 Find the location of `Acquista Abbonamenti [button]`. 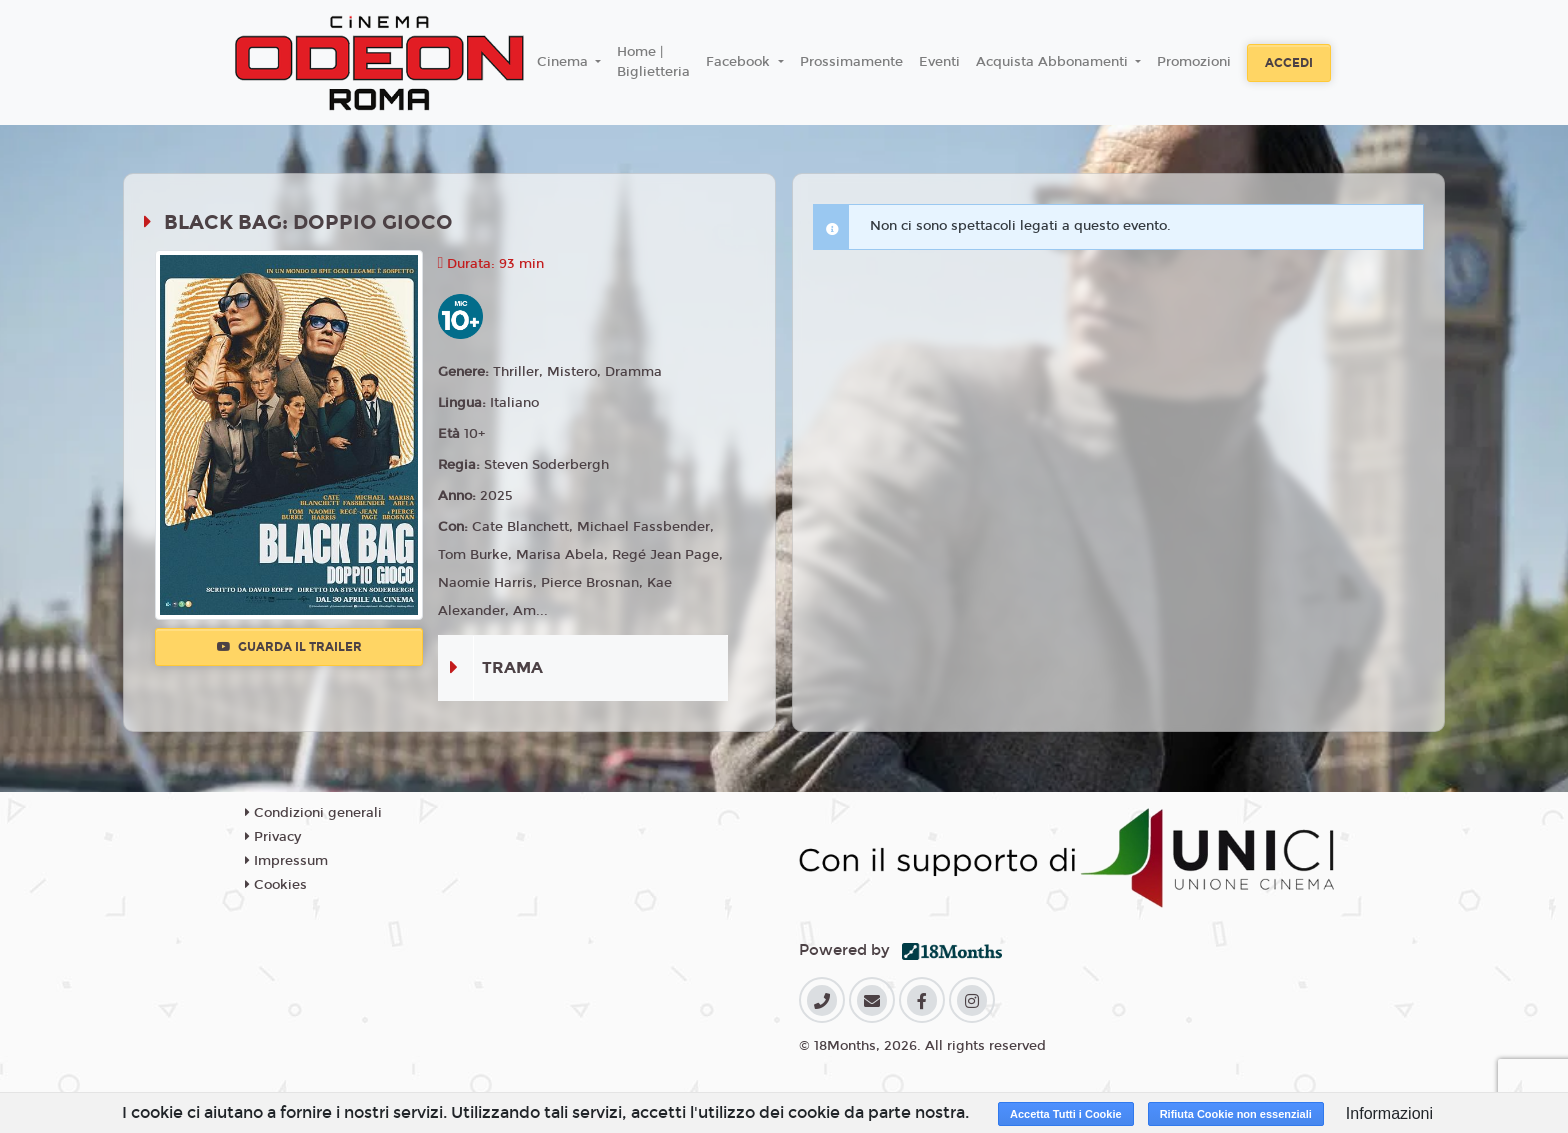

Acquista Abbonamenti [button] is located at coordinates (1054, 62).